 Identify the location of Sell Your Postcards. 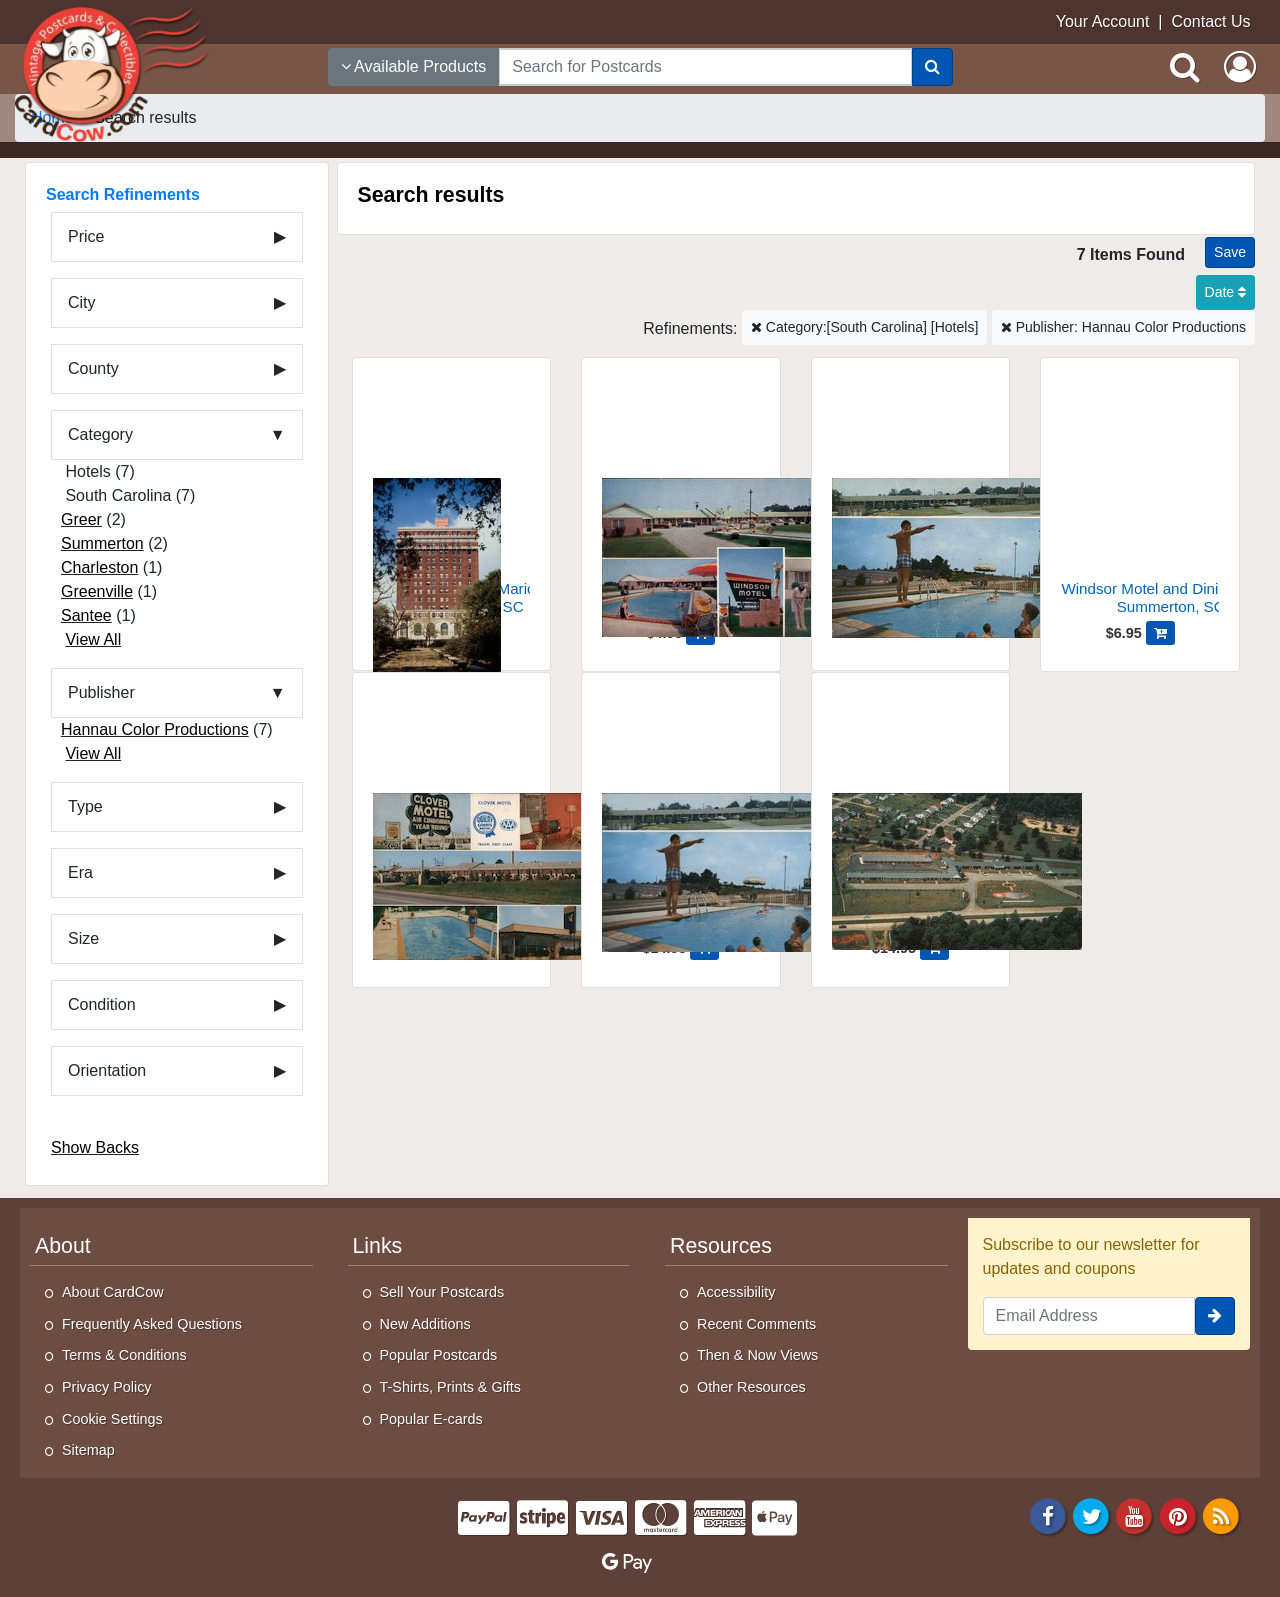
(442, 1292).